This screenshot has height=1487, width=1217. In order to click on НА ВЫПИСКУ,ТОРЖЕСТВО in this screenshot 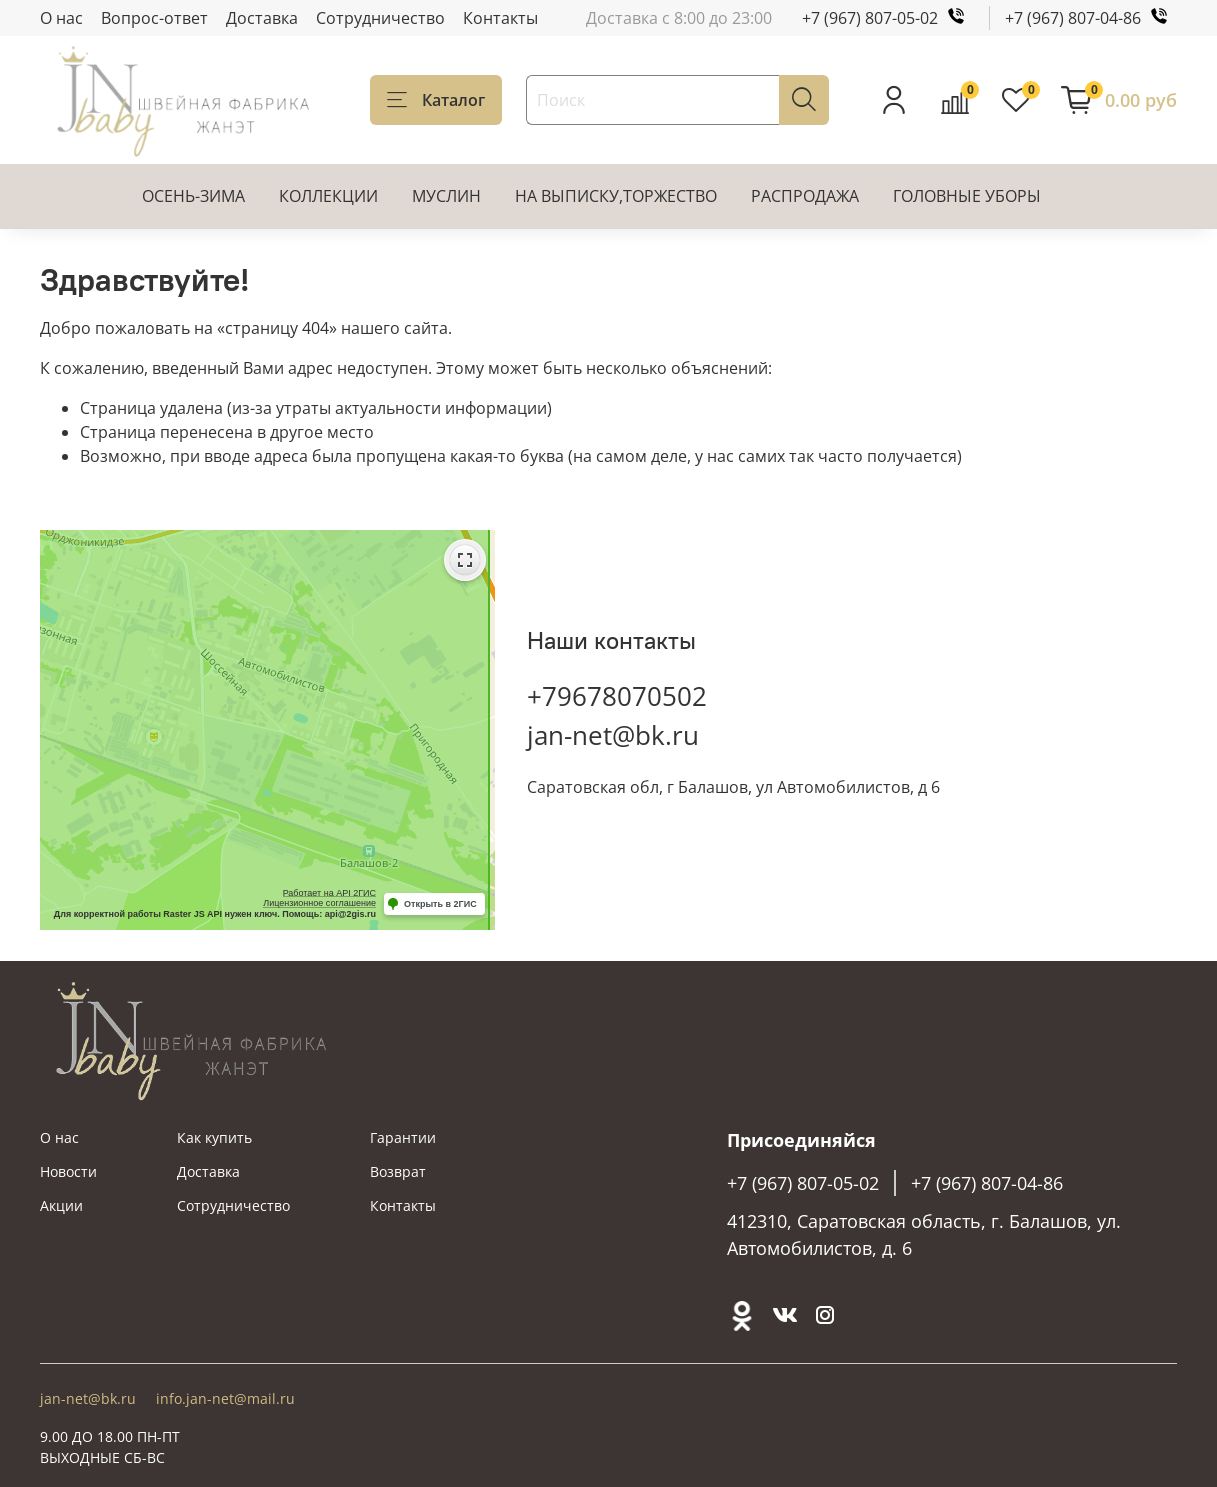, I will do `click(616, 196)`.